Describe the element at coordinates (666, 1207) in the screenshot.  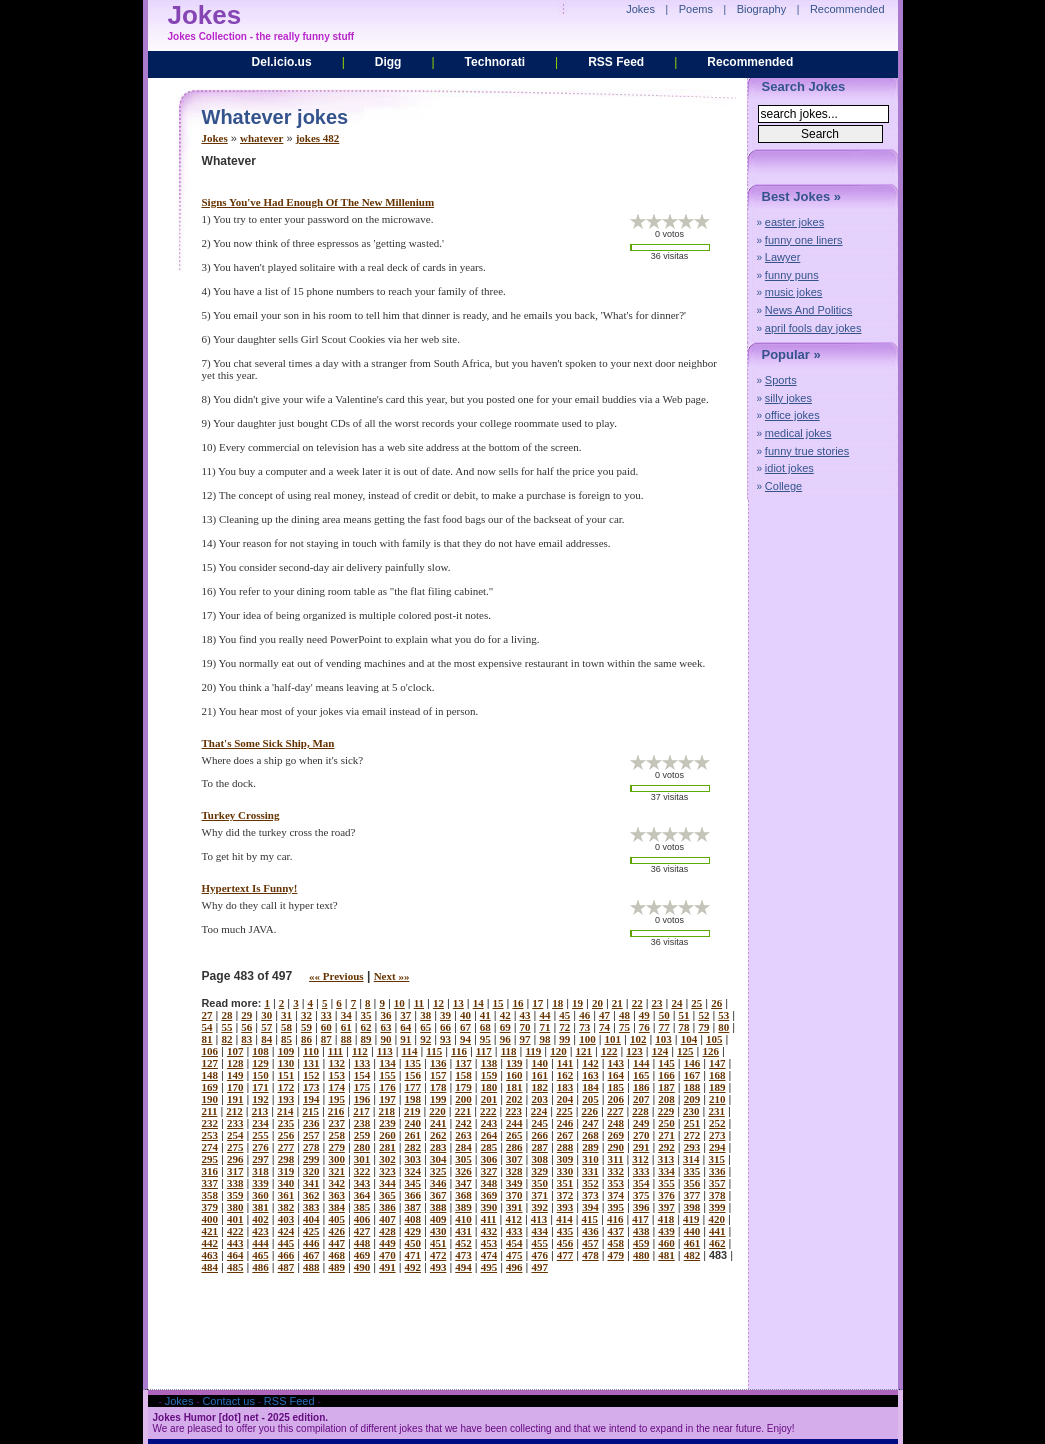
I see `397` at that location.